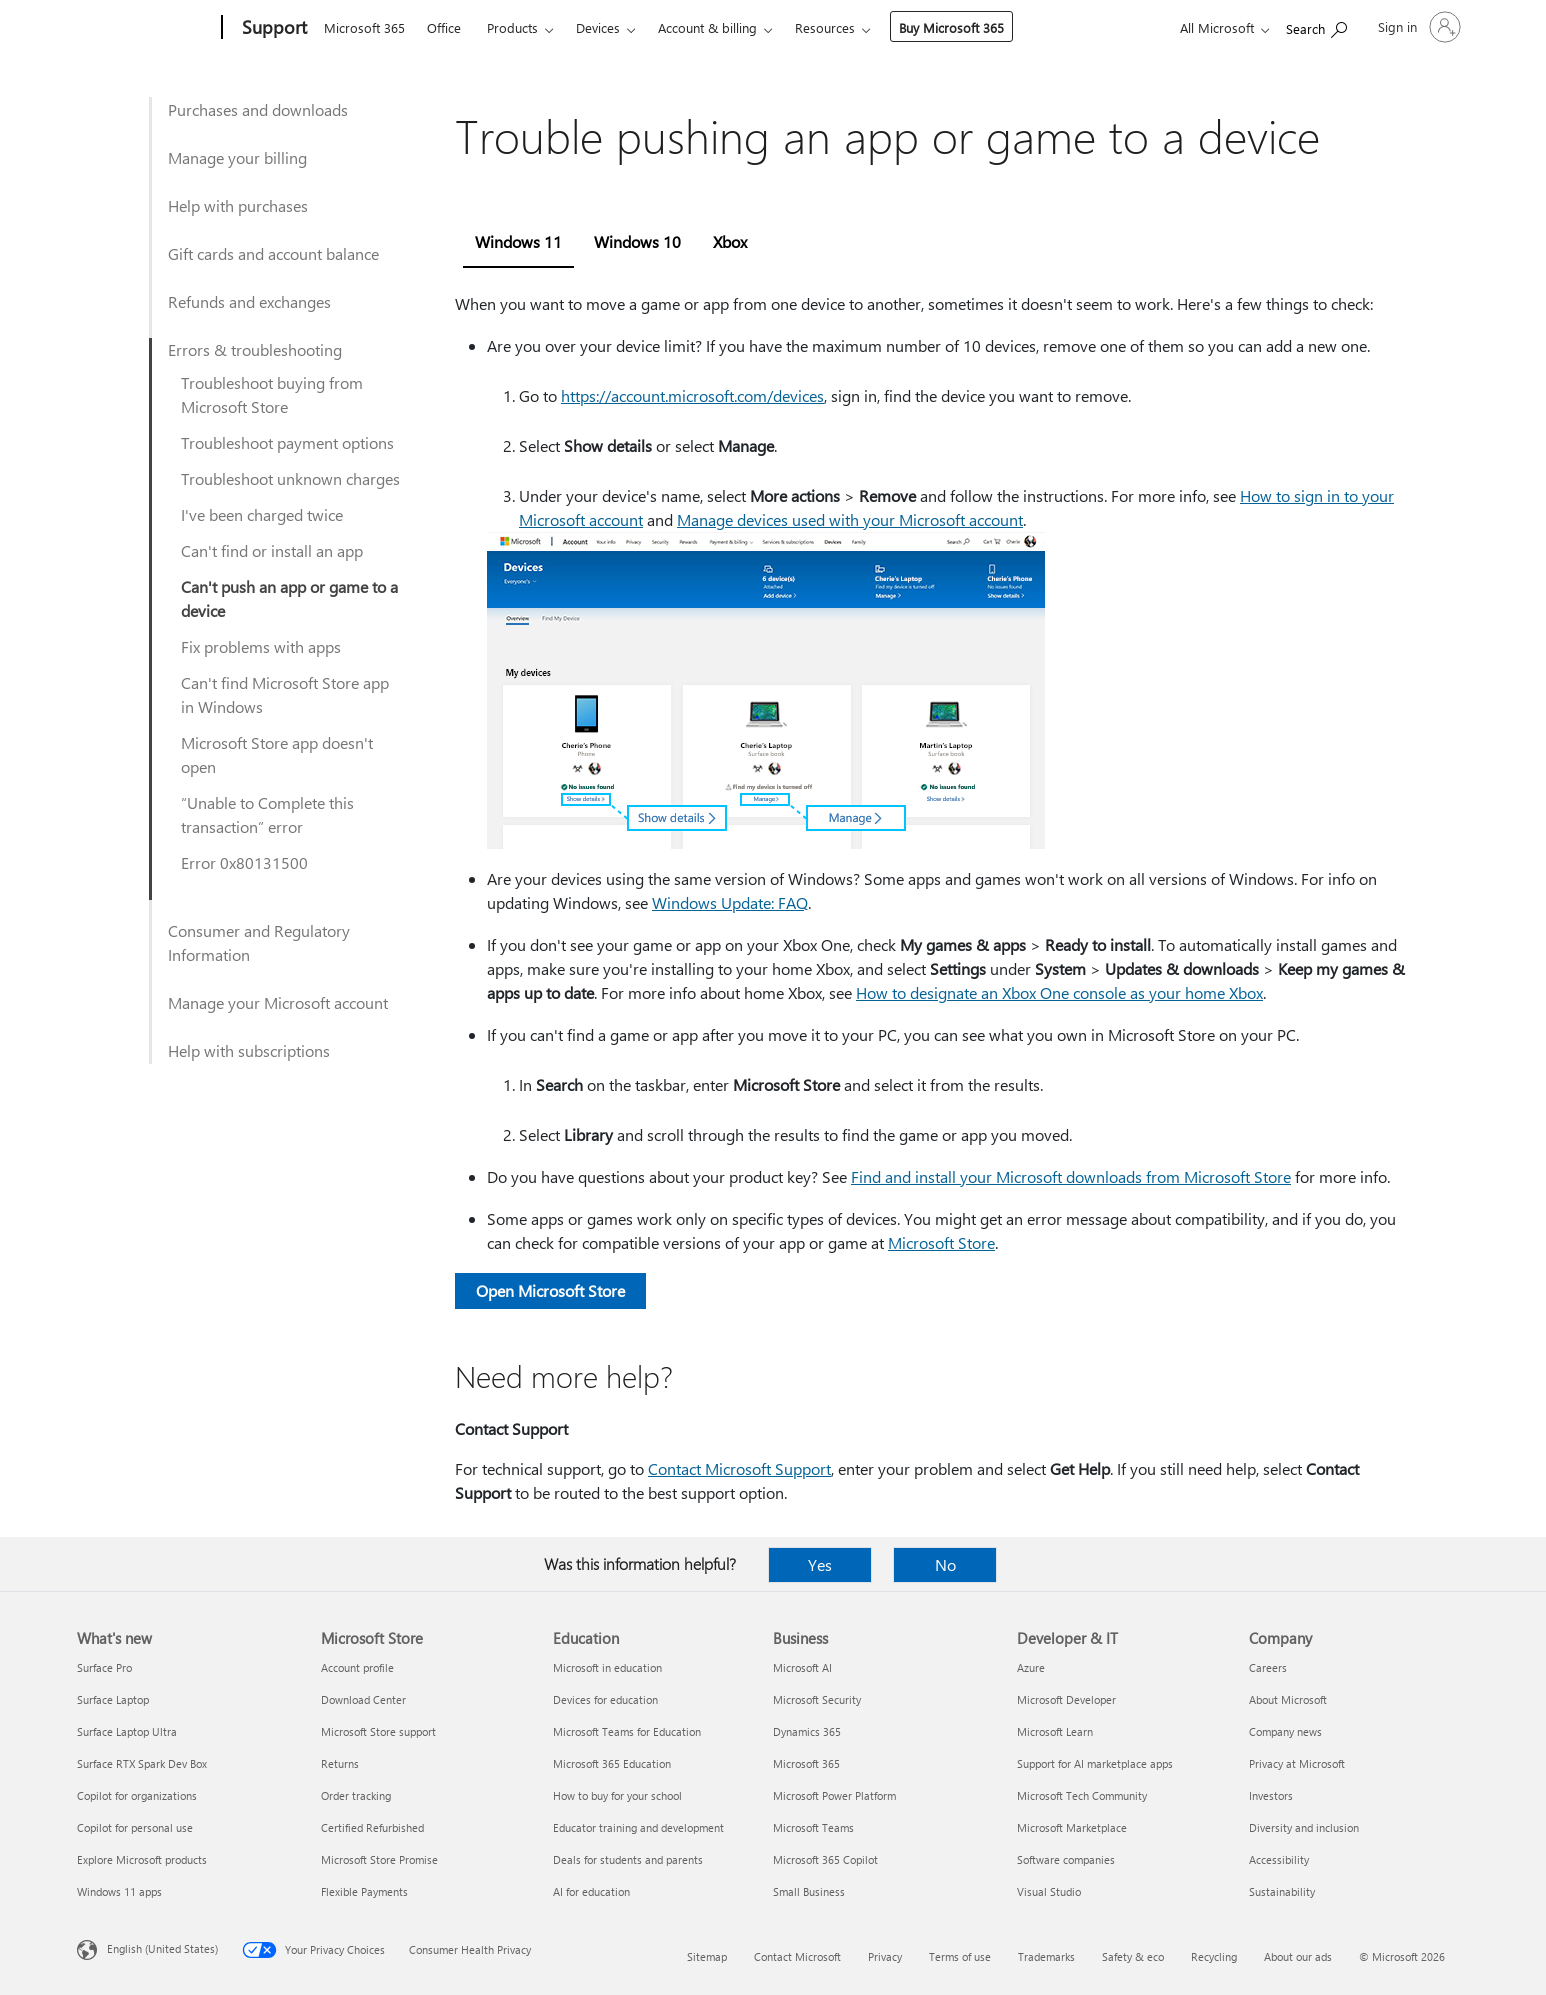 The image size is (1546, 1995). Describe the element at coordinates (255, 349) in the screenshot. I see `Errors & troubleshooting` at that location.